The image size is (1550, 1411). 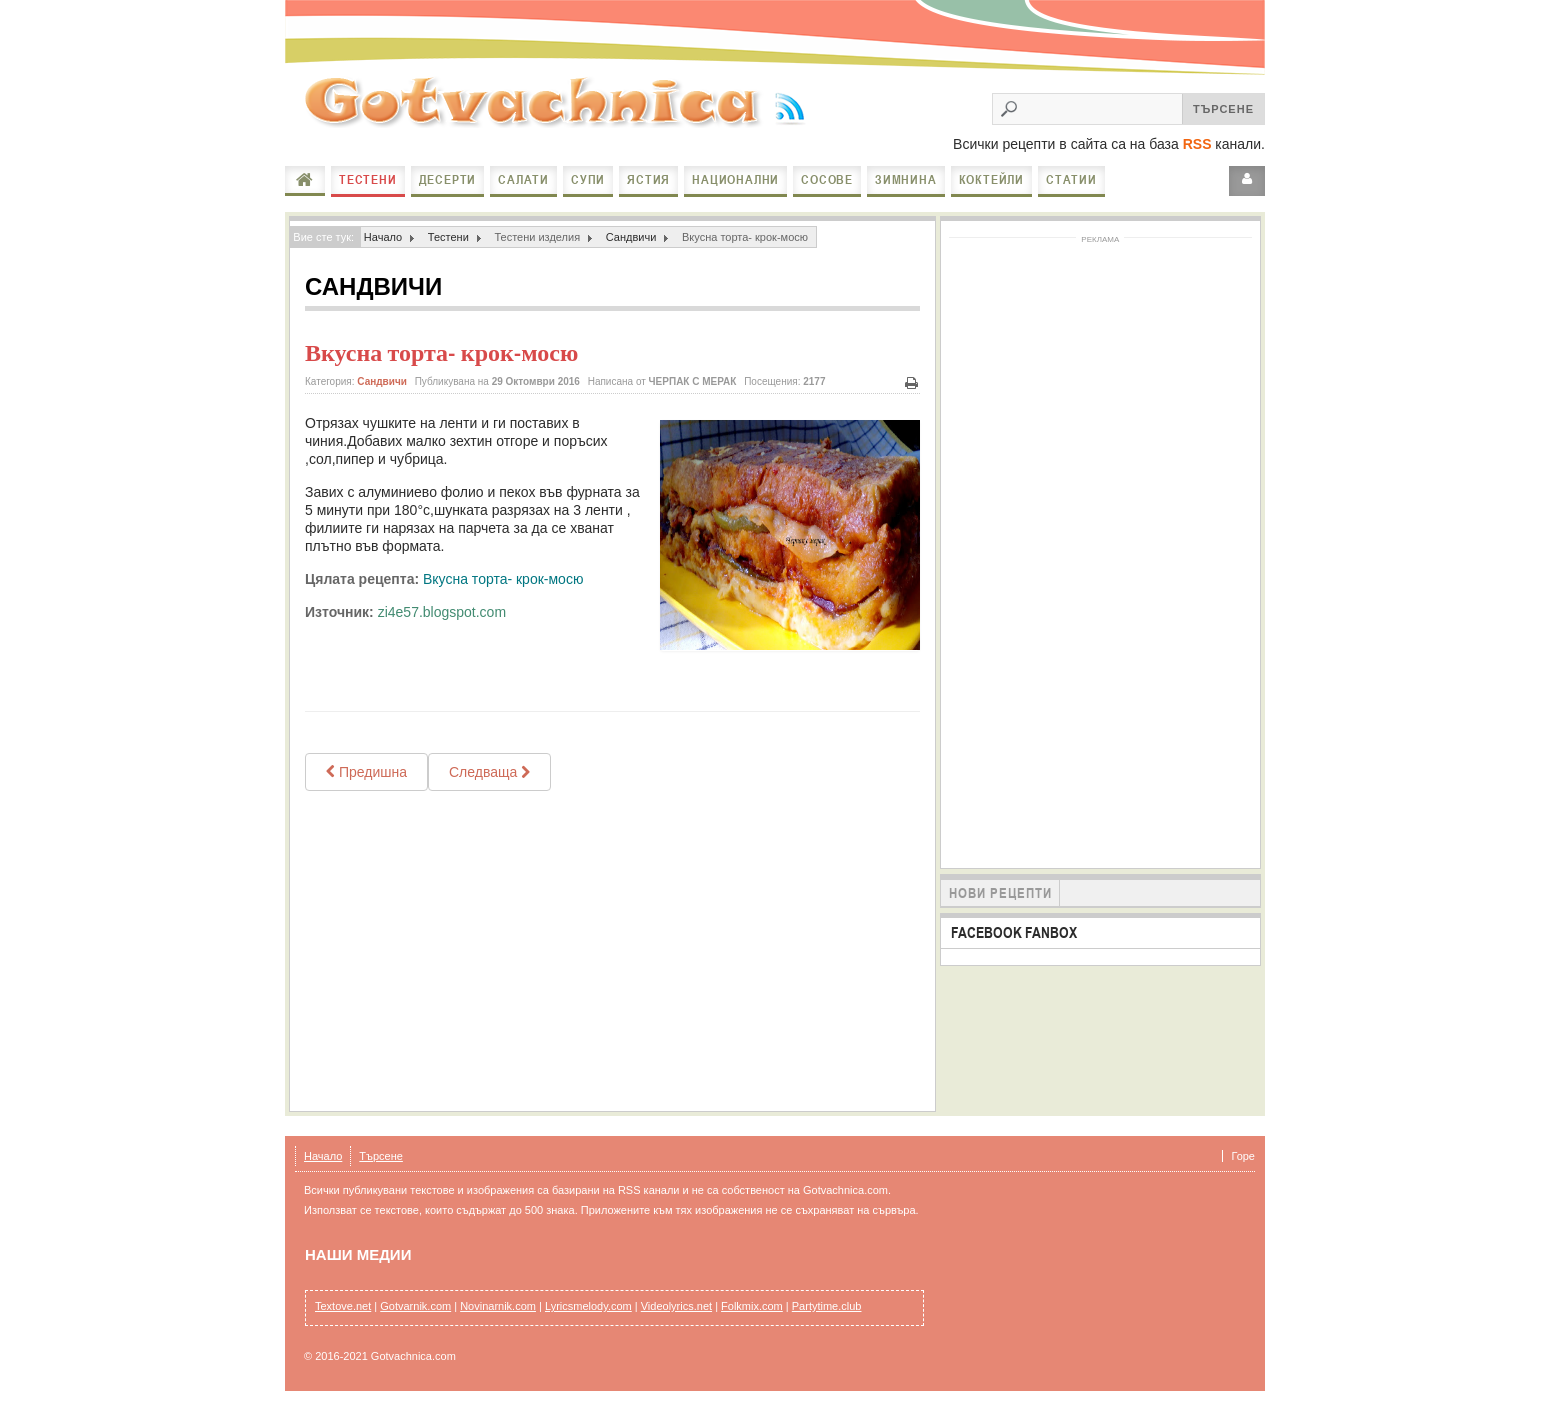 What do you see at coordinates (305, 180) in the screenshot?
I see `Начало` at bounding box center [305, 180].